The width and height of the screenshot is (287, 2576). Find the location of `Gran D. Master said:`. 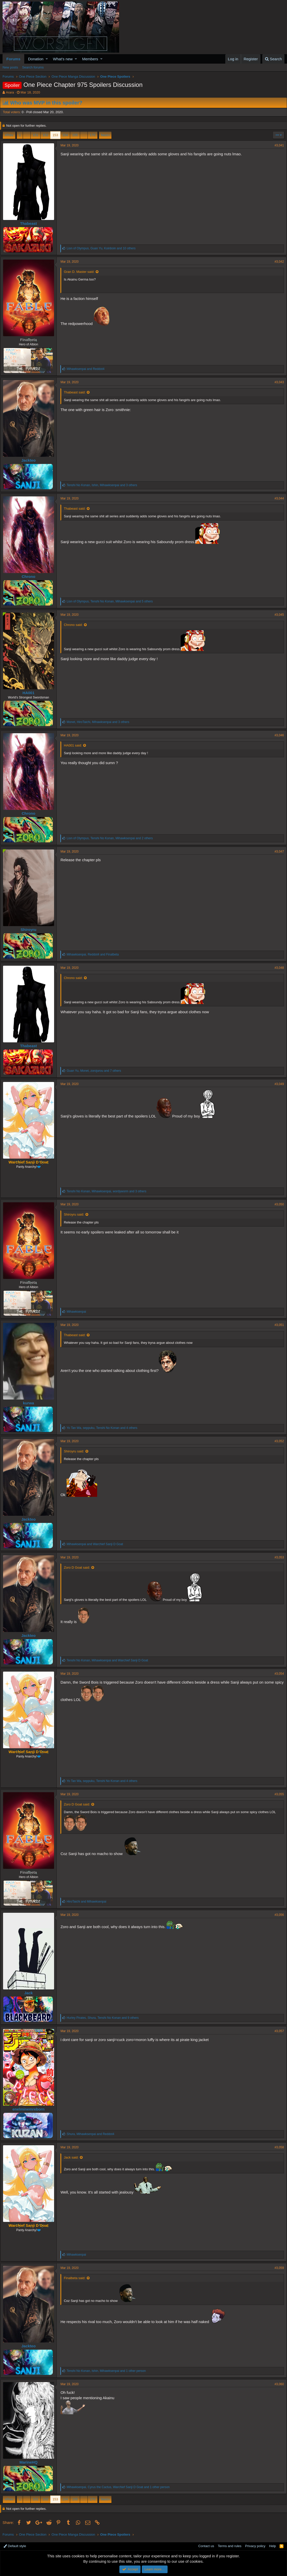

Gran D. Master said: is located at coordinates (81, 272).